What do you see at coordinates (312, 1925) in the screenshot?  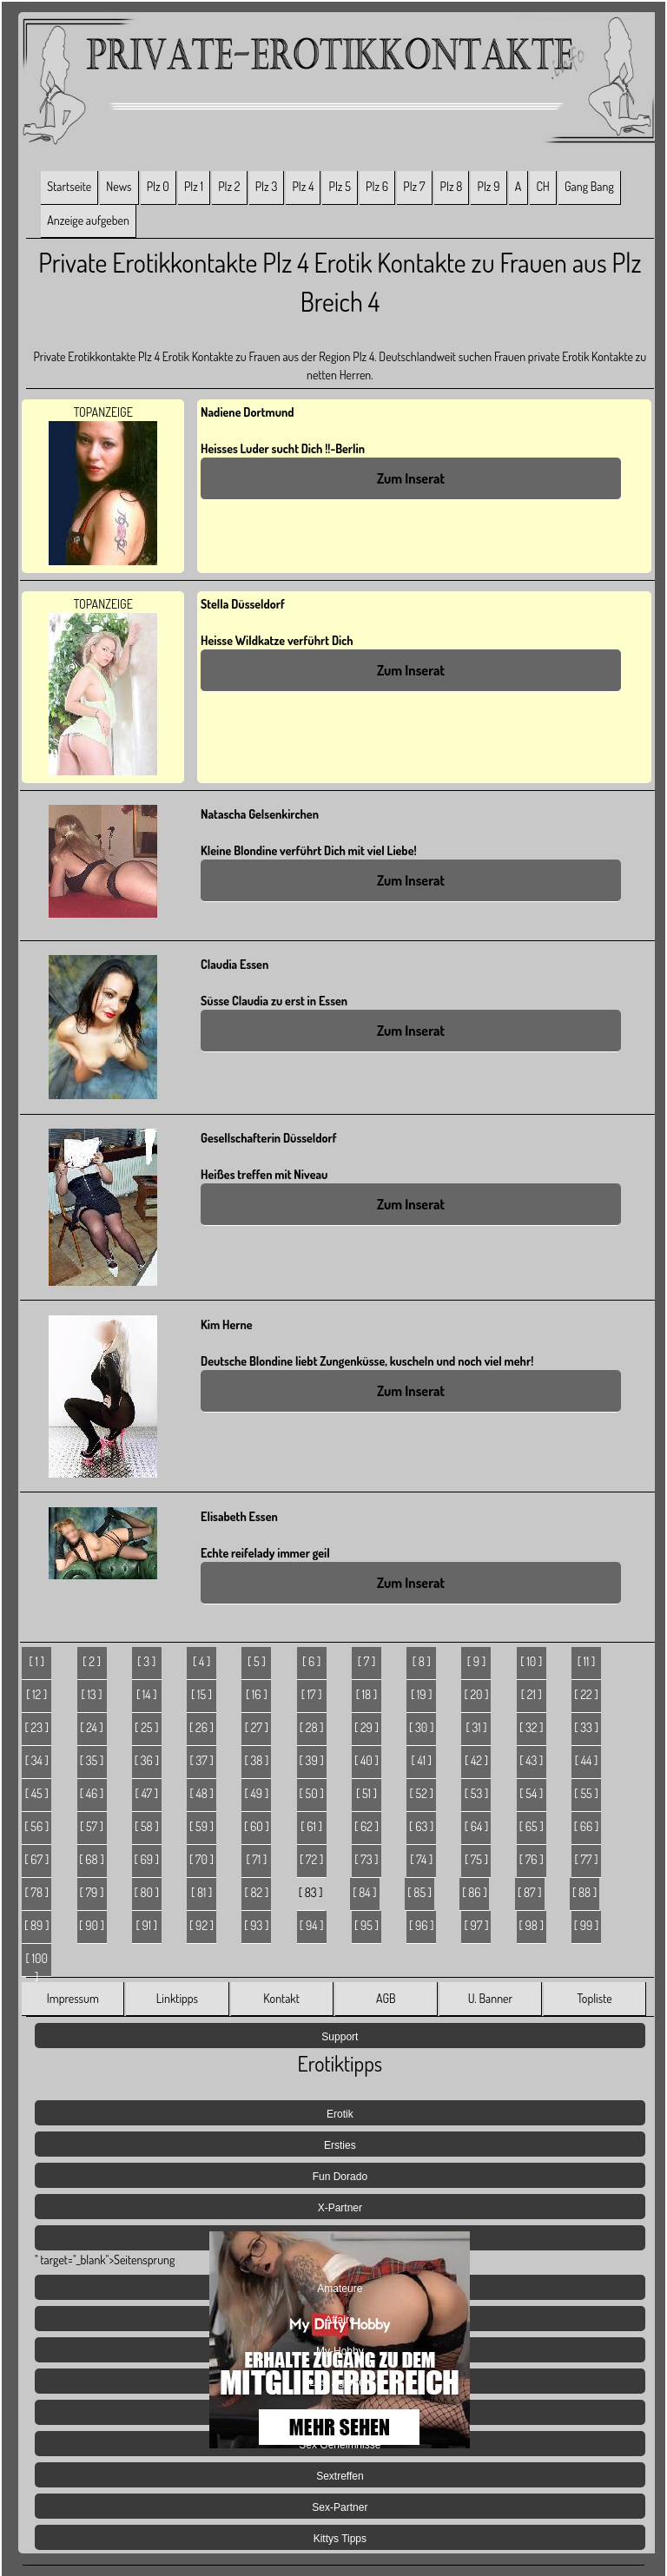 I see `[ 94 ]` at bounding box center [312, 1925].